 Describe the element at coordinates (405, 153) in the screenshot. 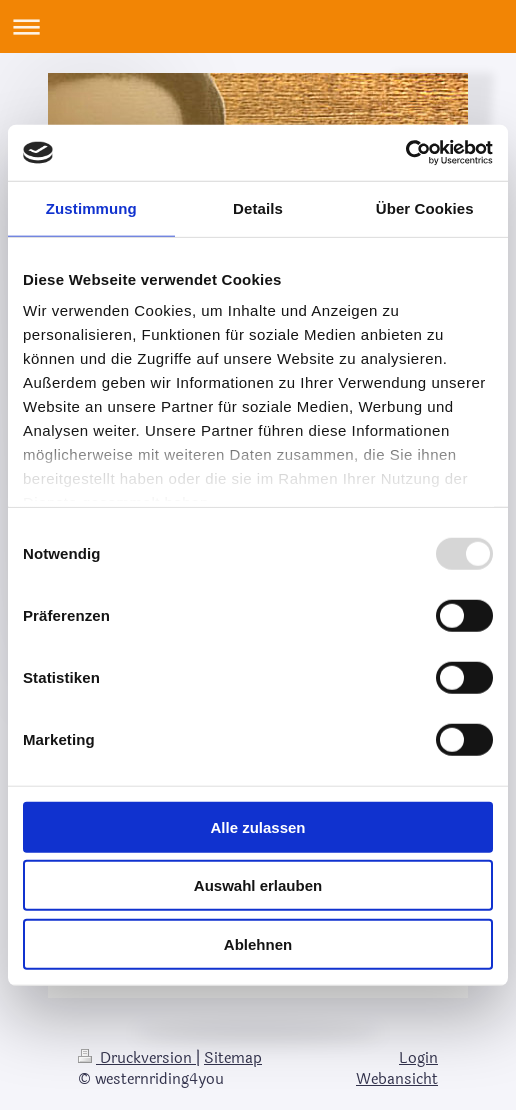

I see `[Usercentrics Cookiebot - öffnet in einem neuen Fenster]` at that location.